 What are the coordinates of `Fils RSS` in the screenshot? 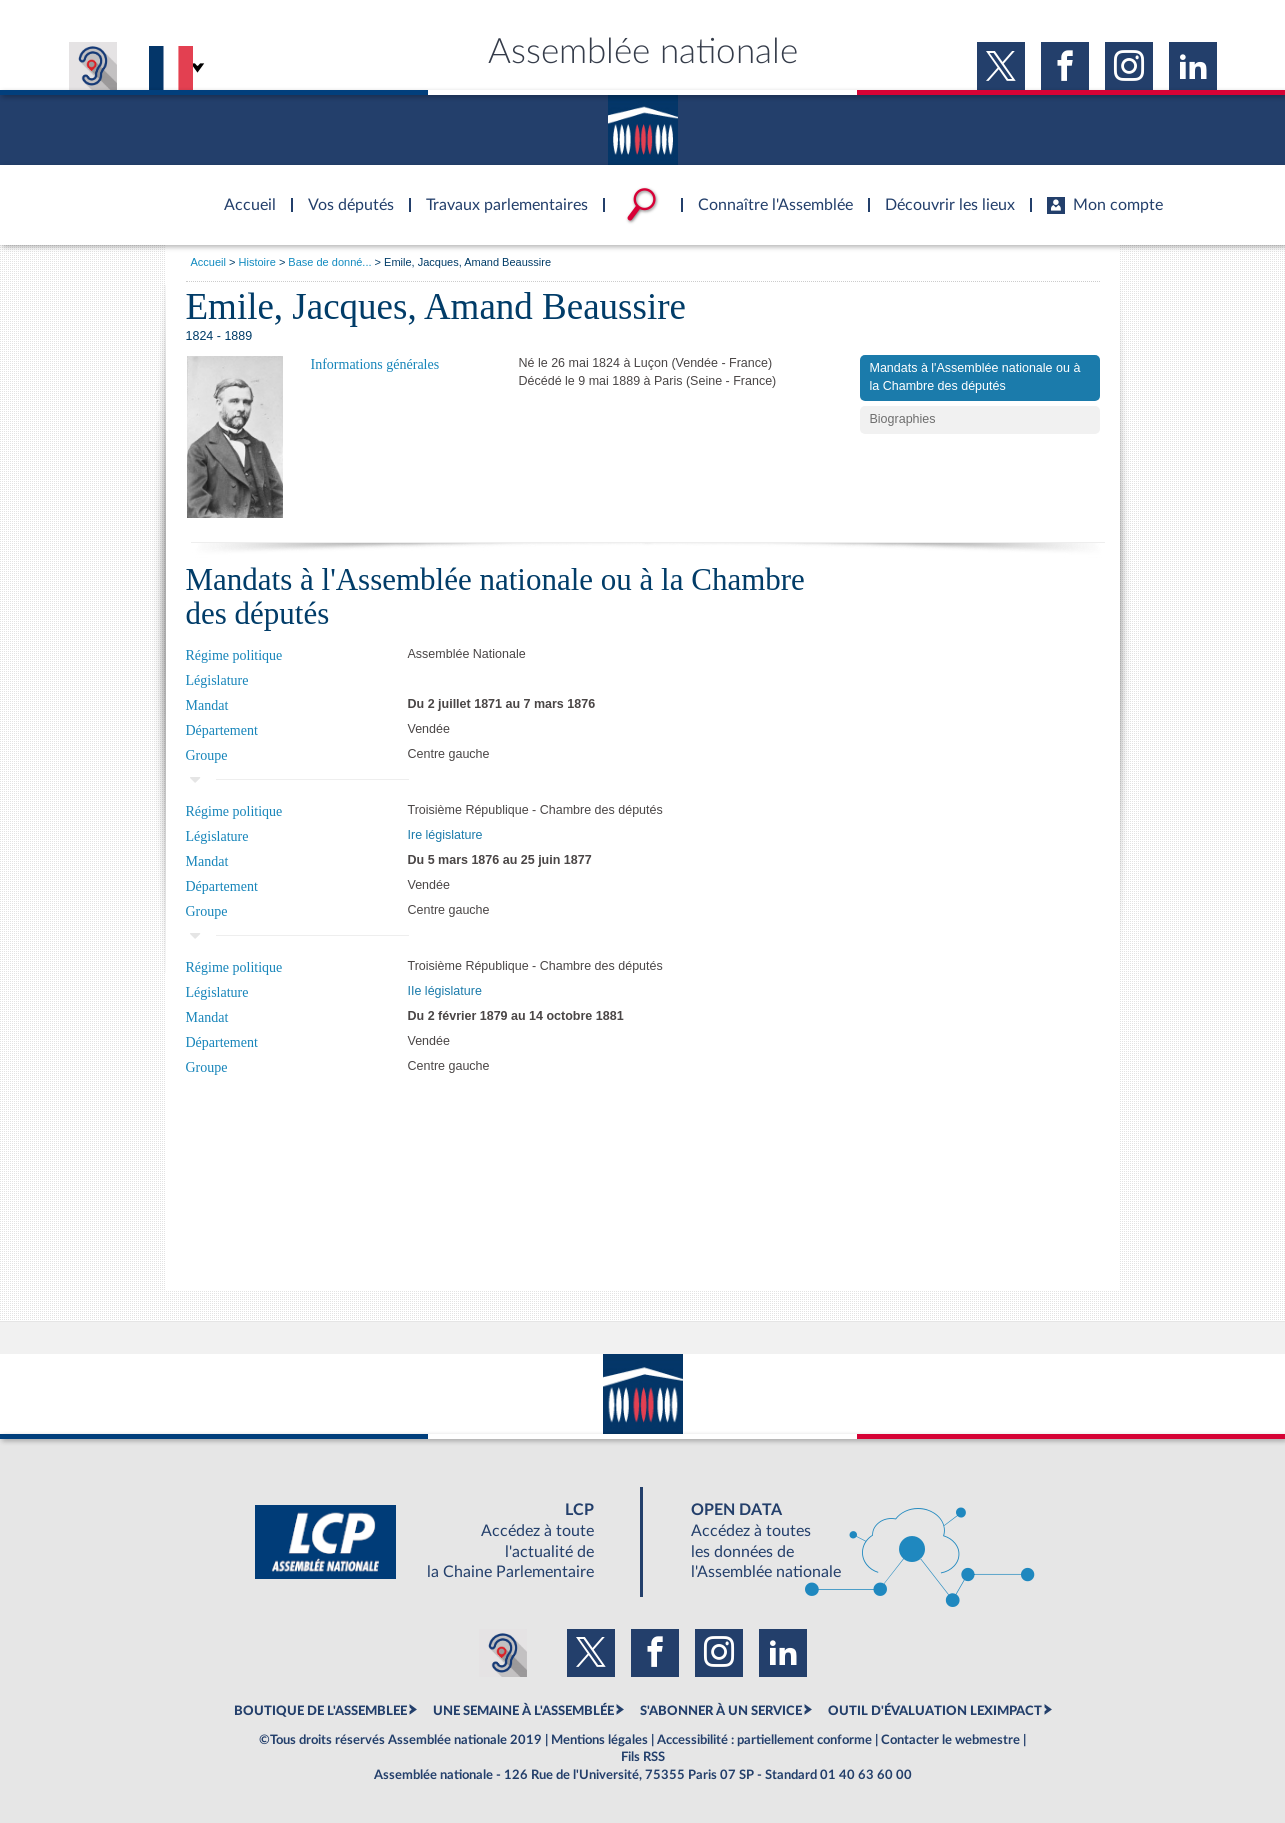 It's located at (643, 1757).